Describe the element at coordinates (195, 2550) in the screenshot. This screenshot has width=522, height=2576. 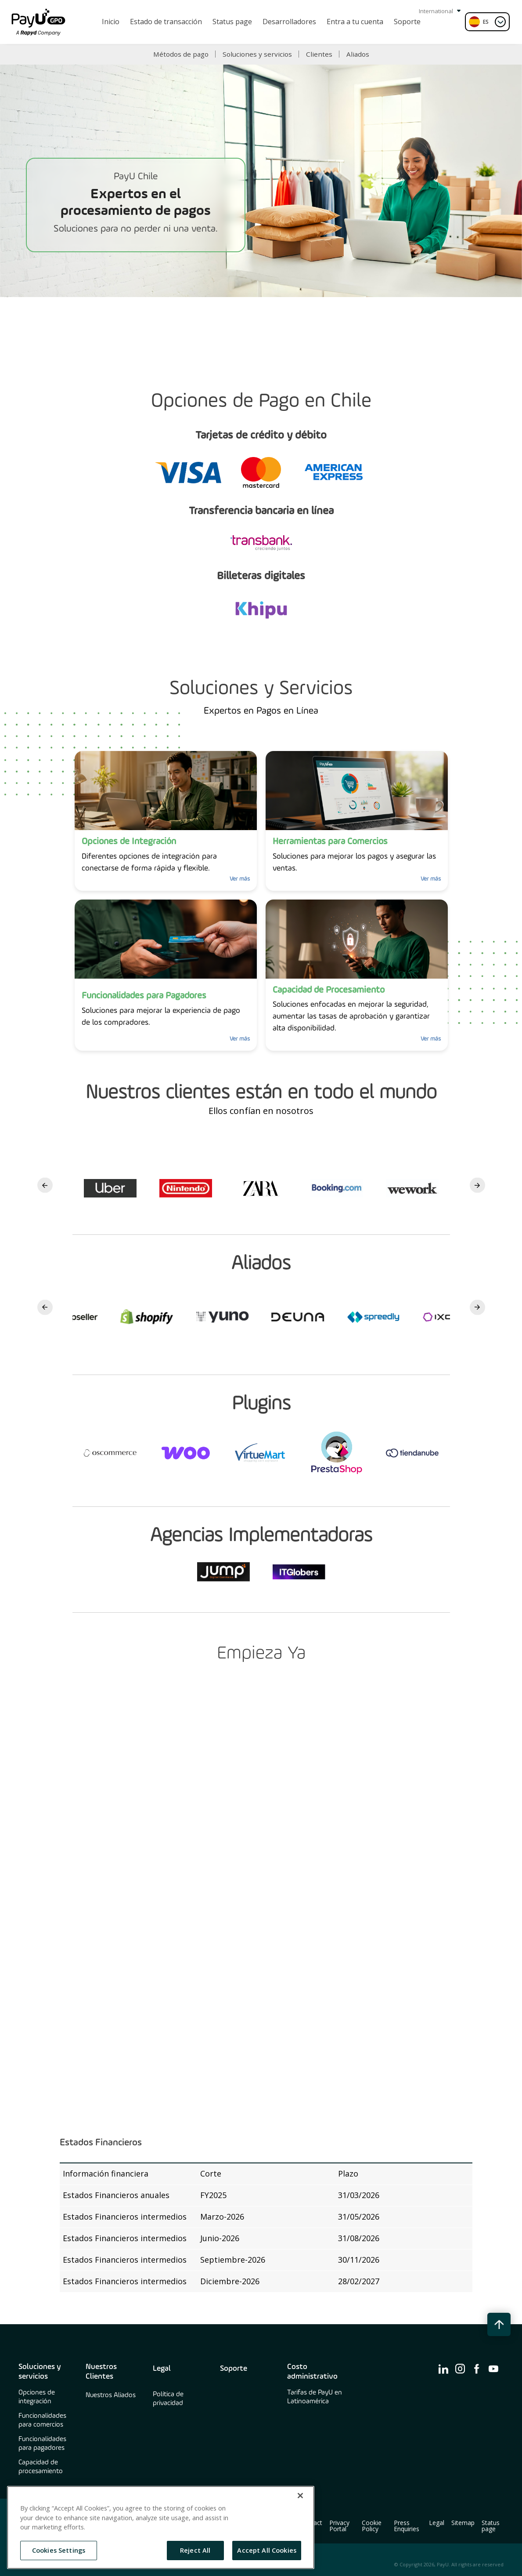
I see `Reject All` at that location.